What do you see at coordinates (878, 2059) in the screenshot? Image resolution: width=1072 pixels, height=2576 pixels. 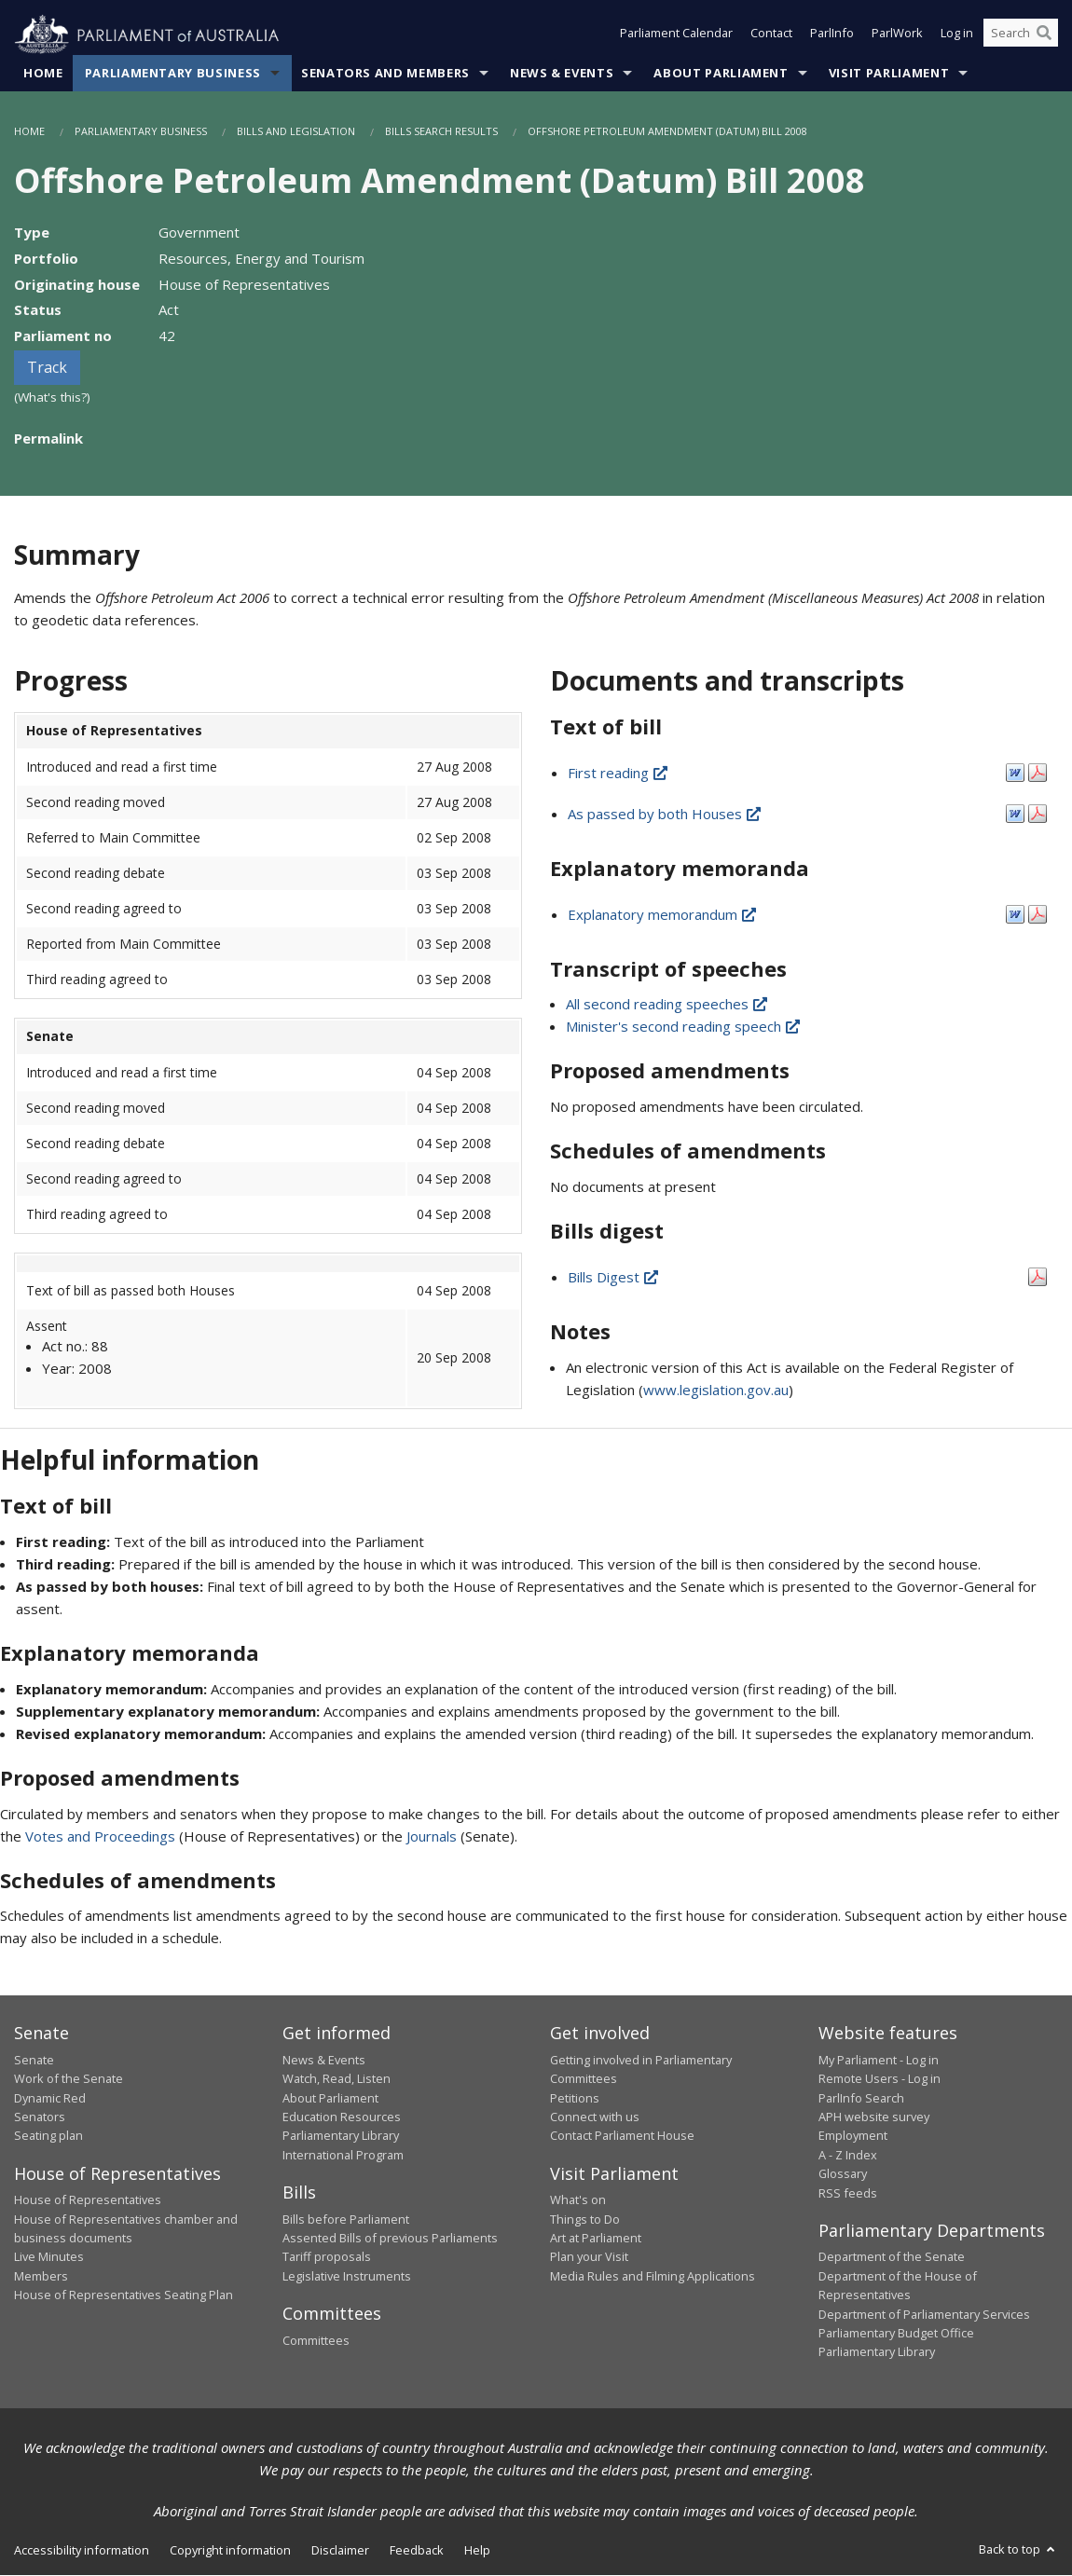 I see `My Parliament - Log in` at bounding box center [878, 2059].